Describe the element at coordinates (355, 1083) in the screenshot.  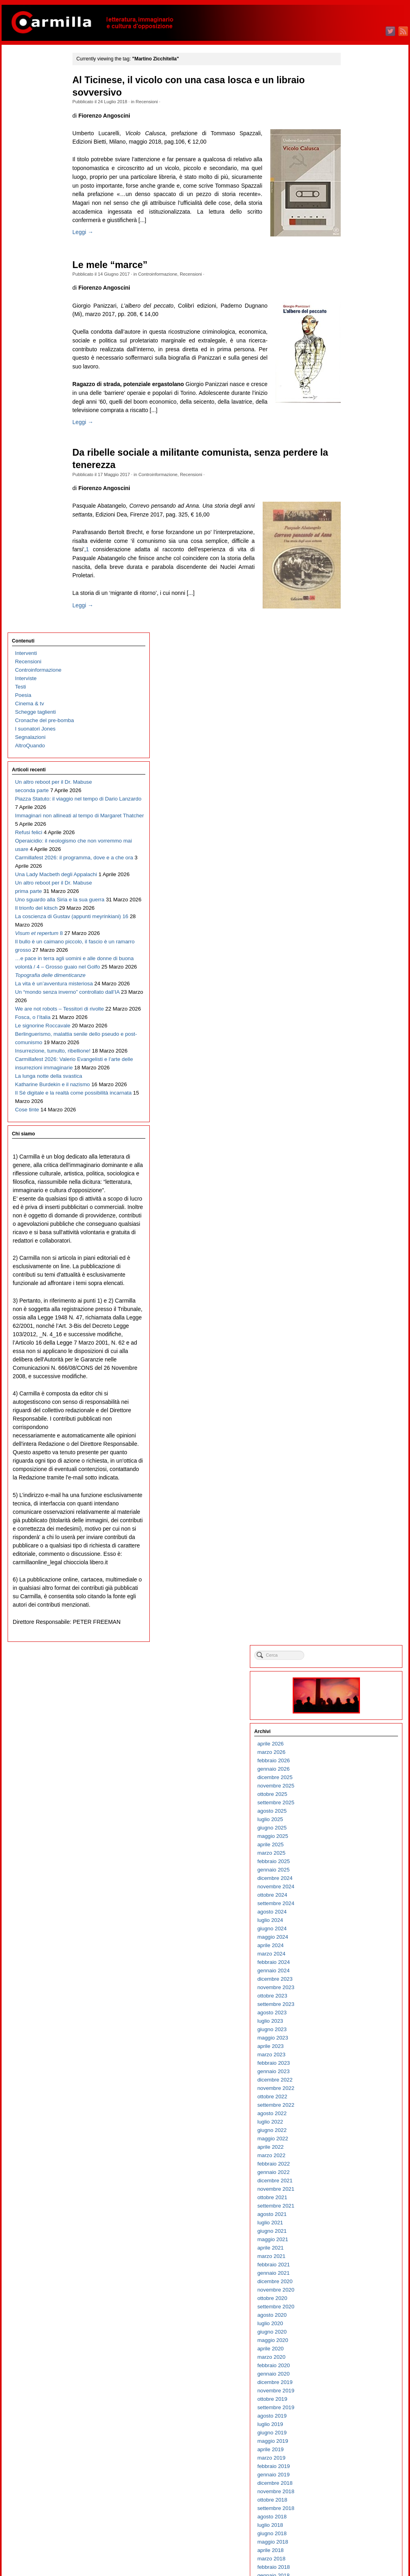
I see `gennaio 2017` at that location.